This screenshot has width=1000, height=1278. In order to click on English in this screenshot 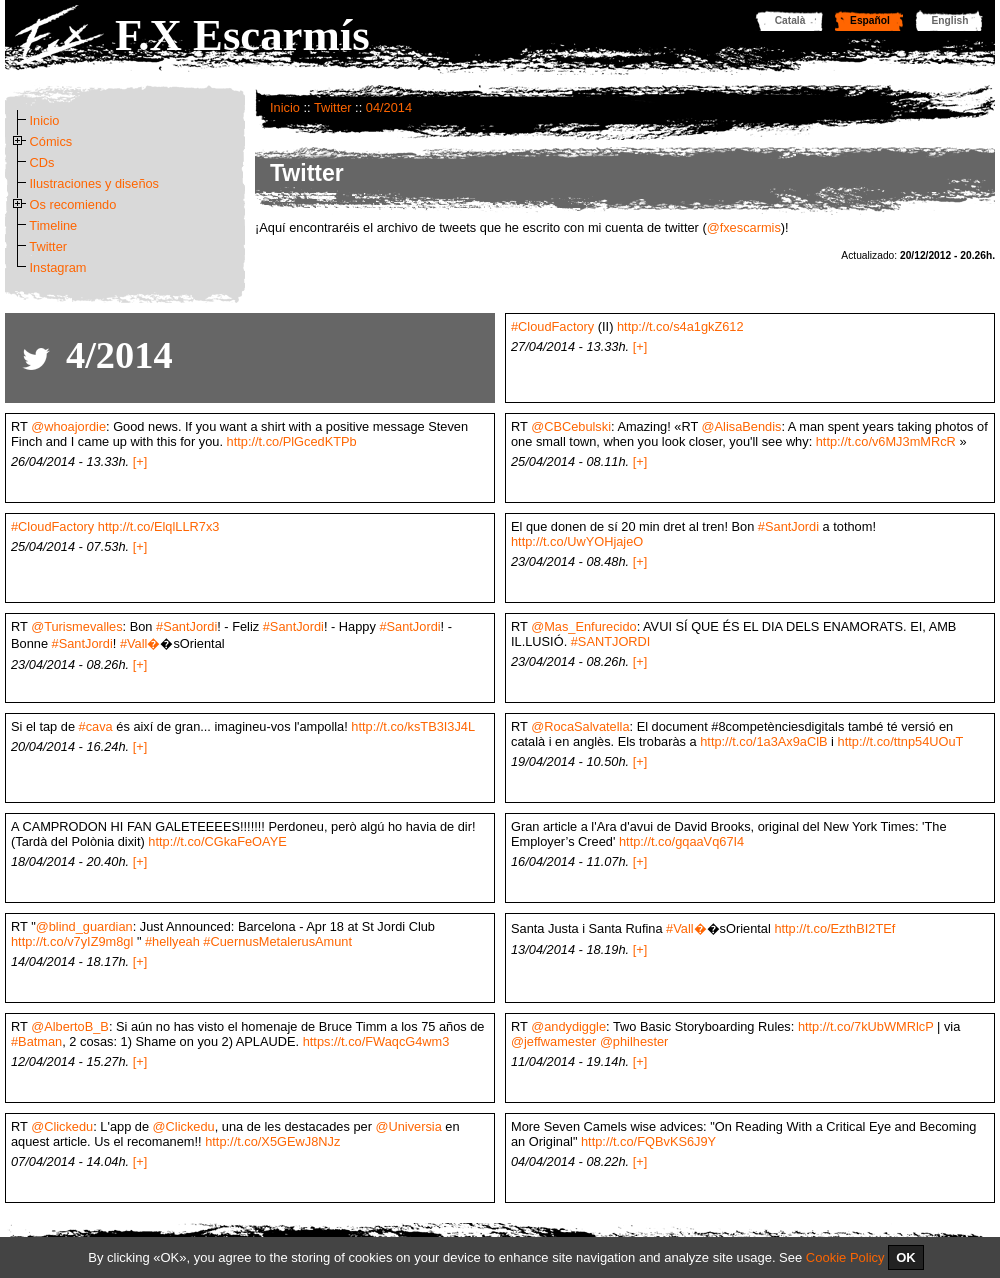, I will do `click(950, 20)`.